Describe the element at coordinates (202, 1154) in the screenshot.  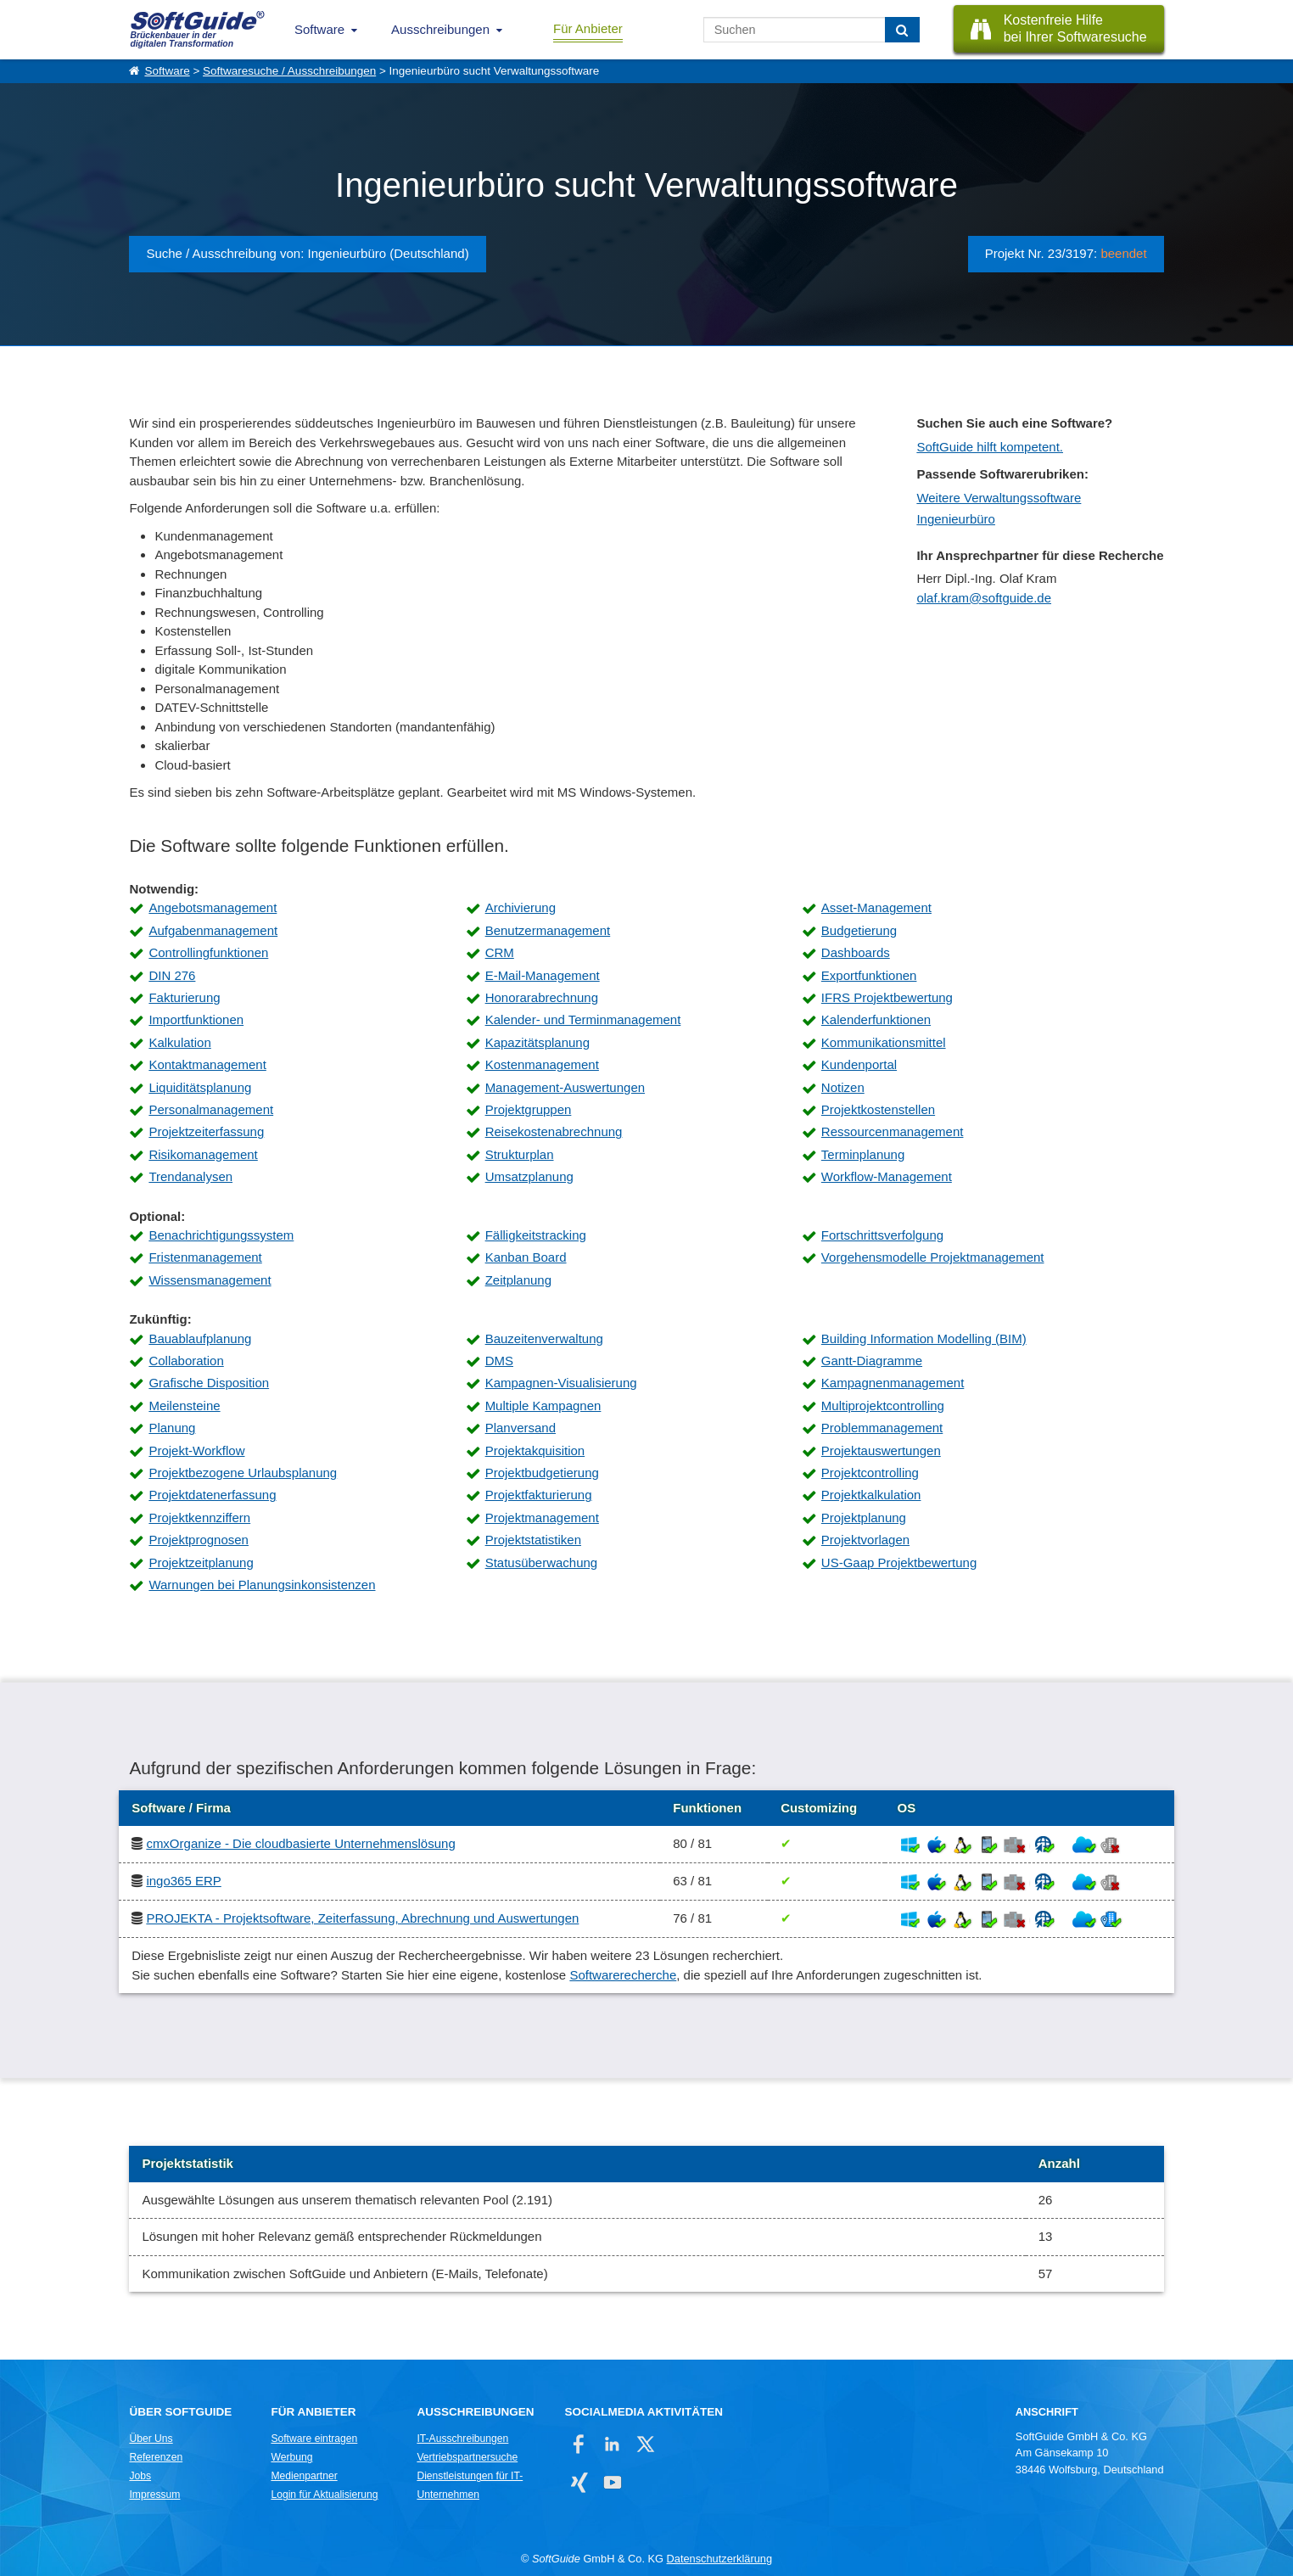
I see `Risikomanagement` at that location.